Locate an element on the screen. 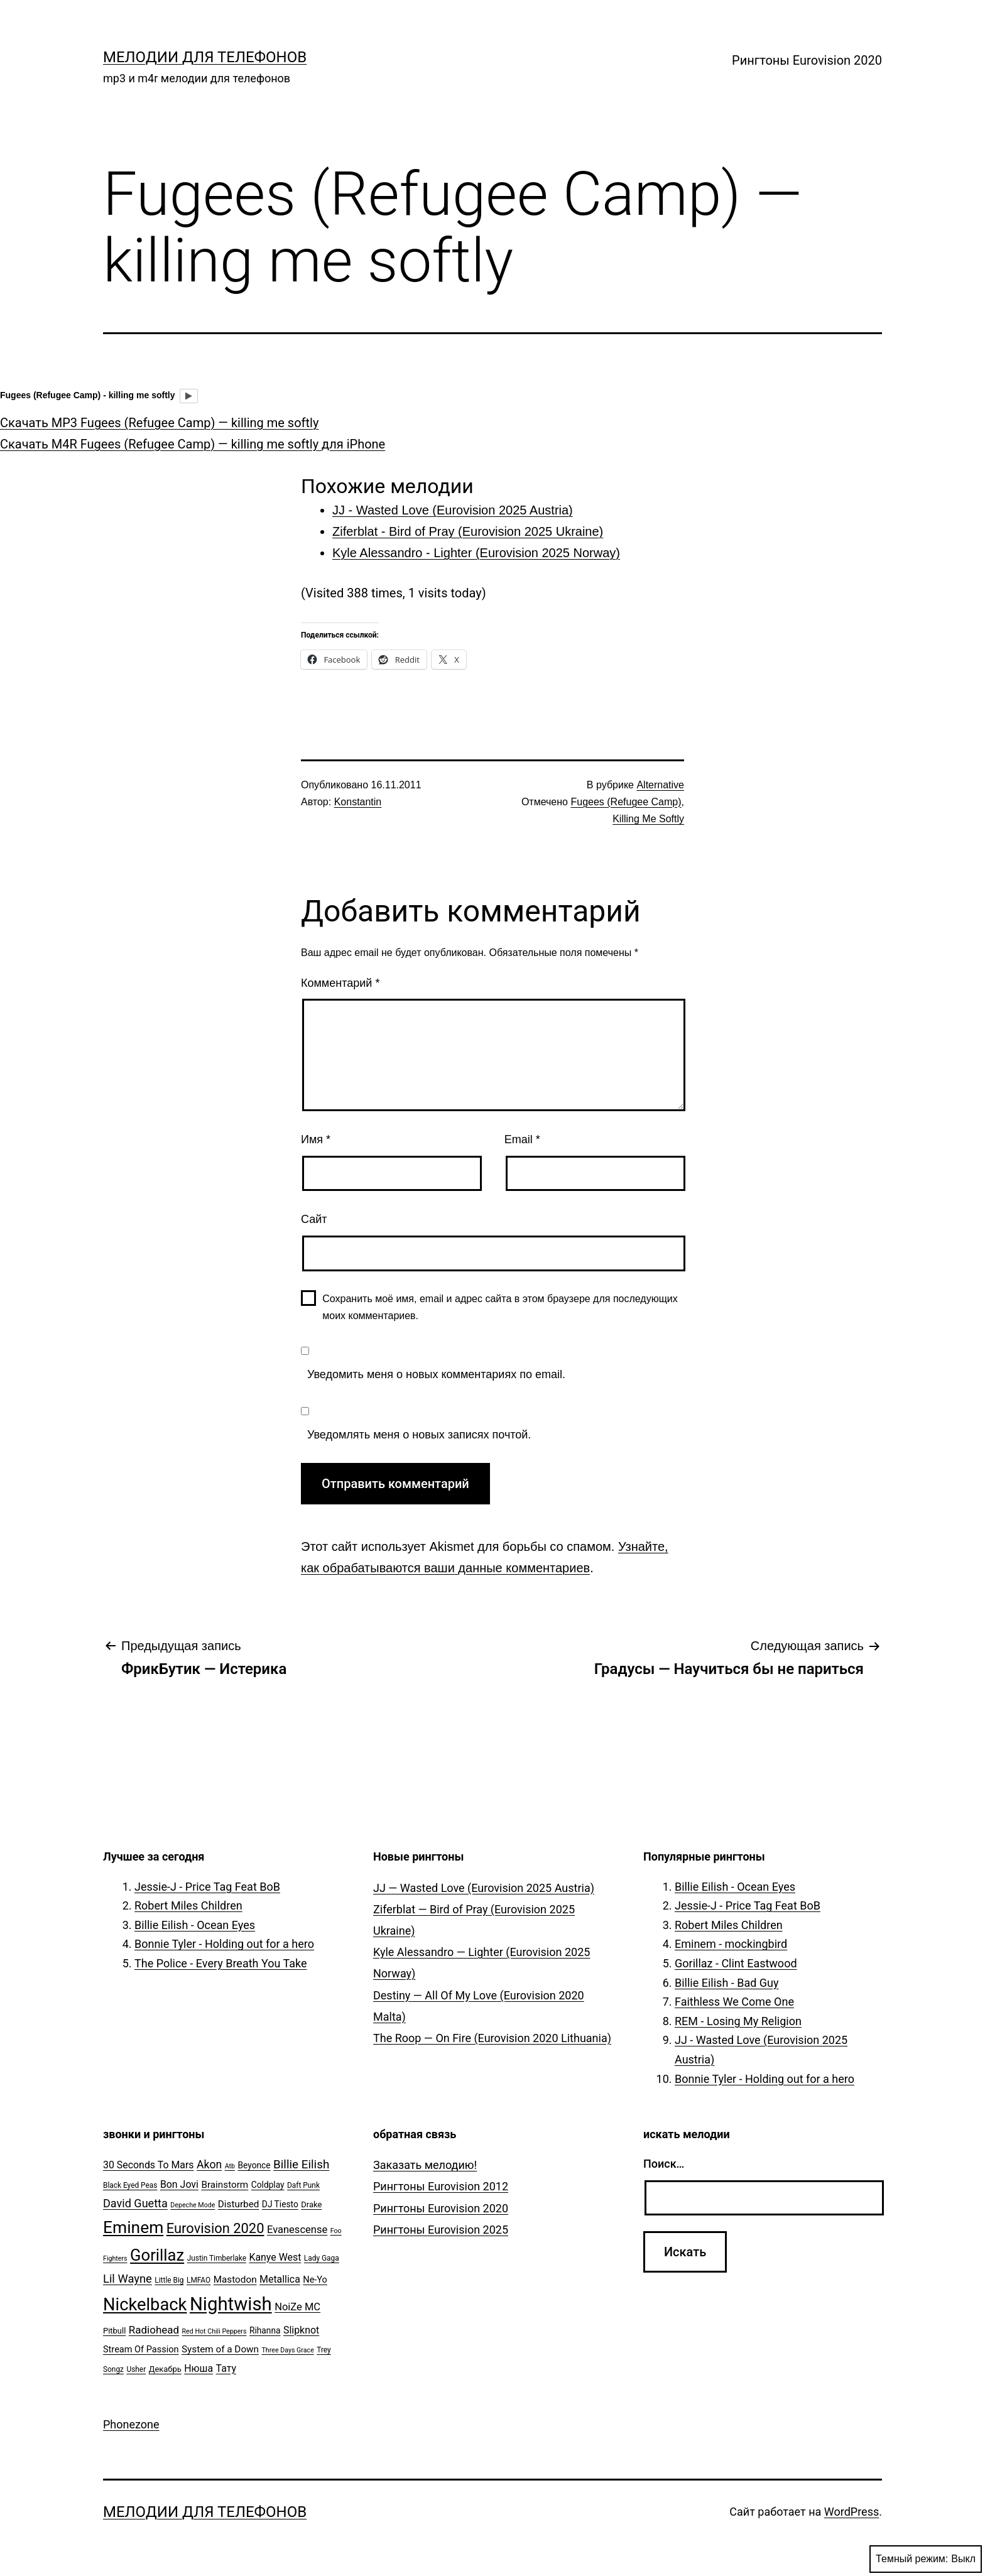  Drake [Drake (6 элементов)] is located at coordinates (311, 2204).